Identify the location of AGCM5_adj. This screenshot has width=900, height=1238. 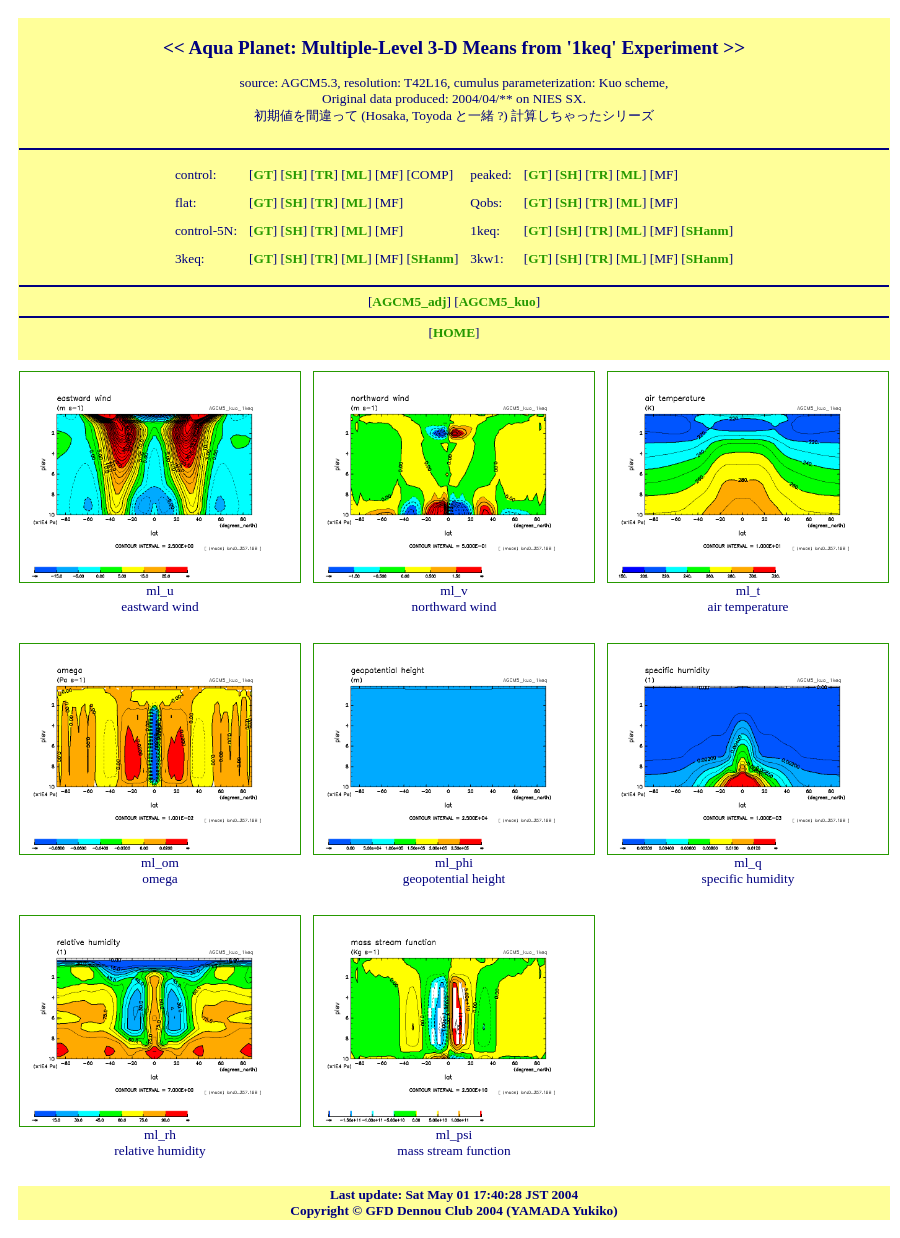
(409, 301).